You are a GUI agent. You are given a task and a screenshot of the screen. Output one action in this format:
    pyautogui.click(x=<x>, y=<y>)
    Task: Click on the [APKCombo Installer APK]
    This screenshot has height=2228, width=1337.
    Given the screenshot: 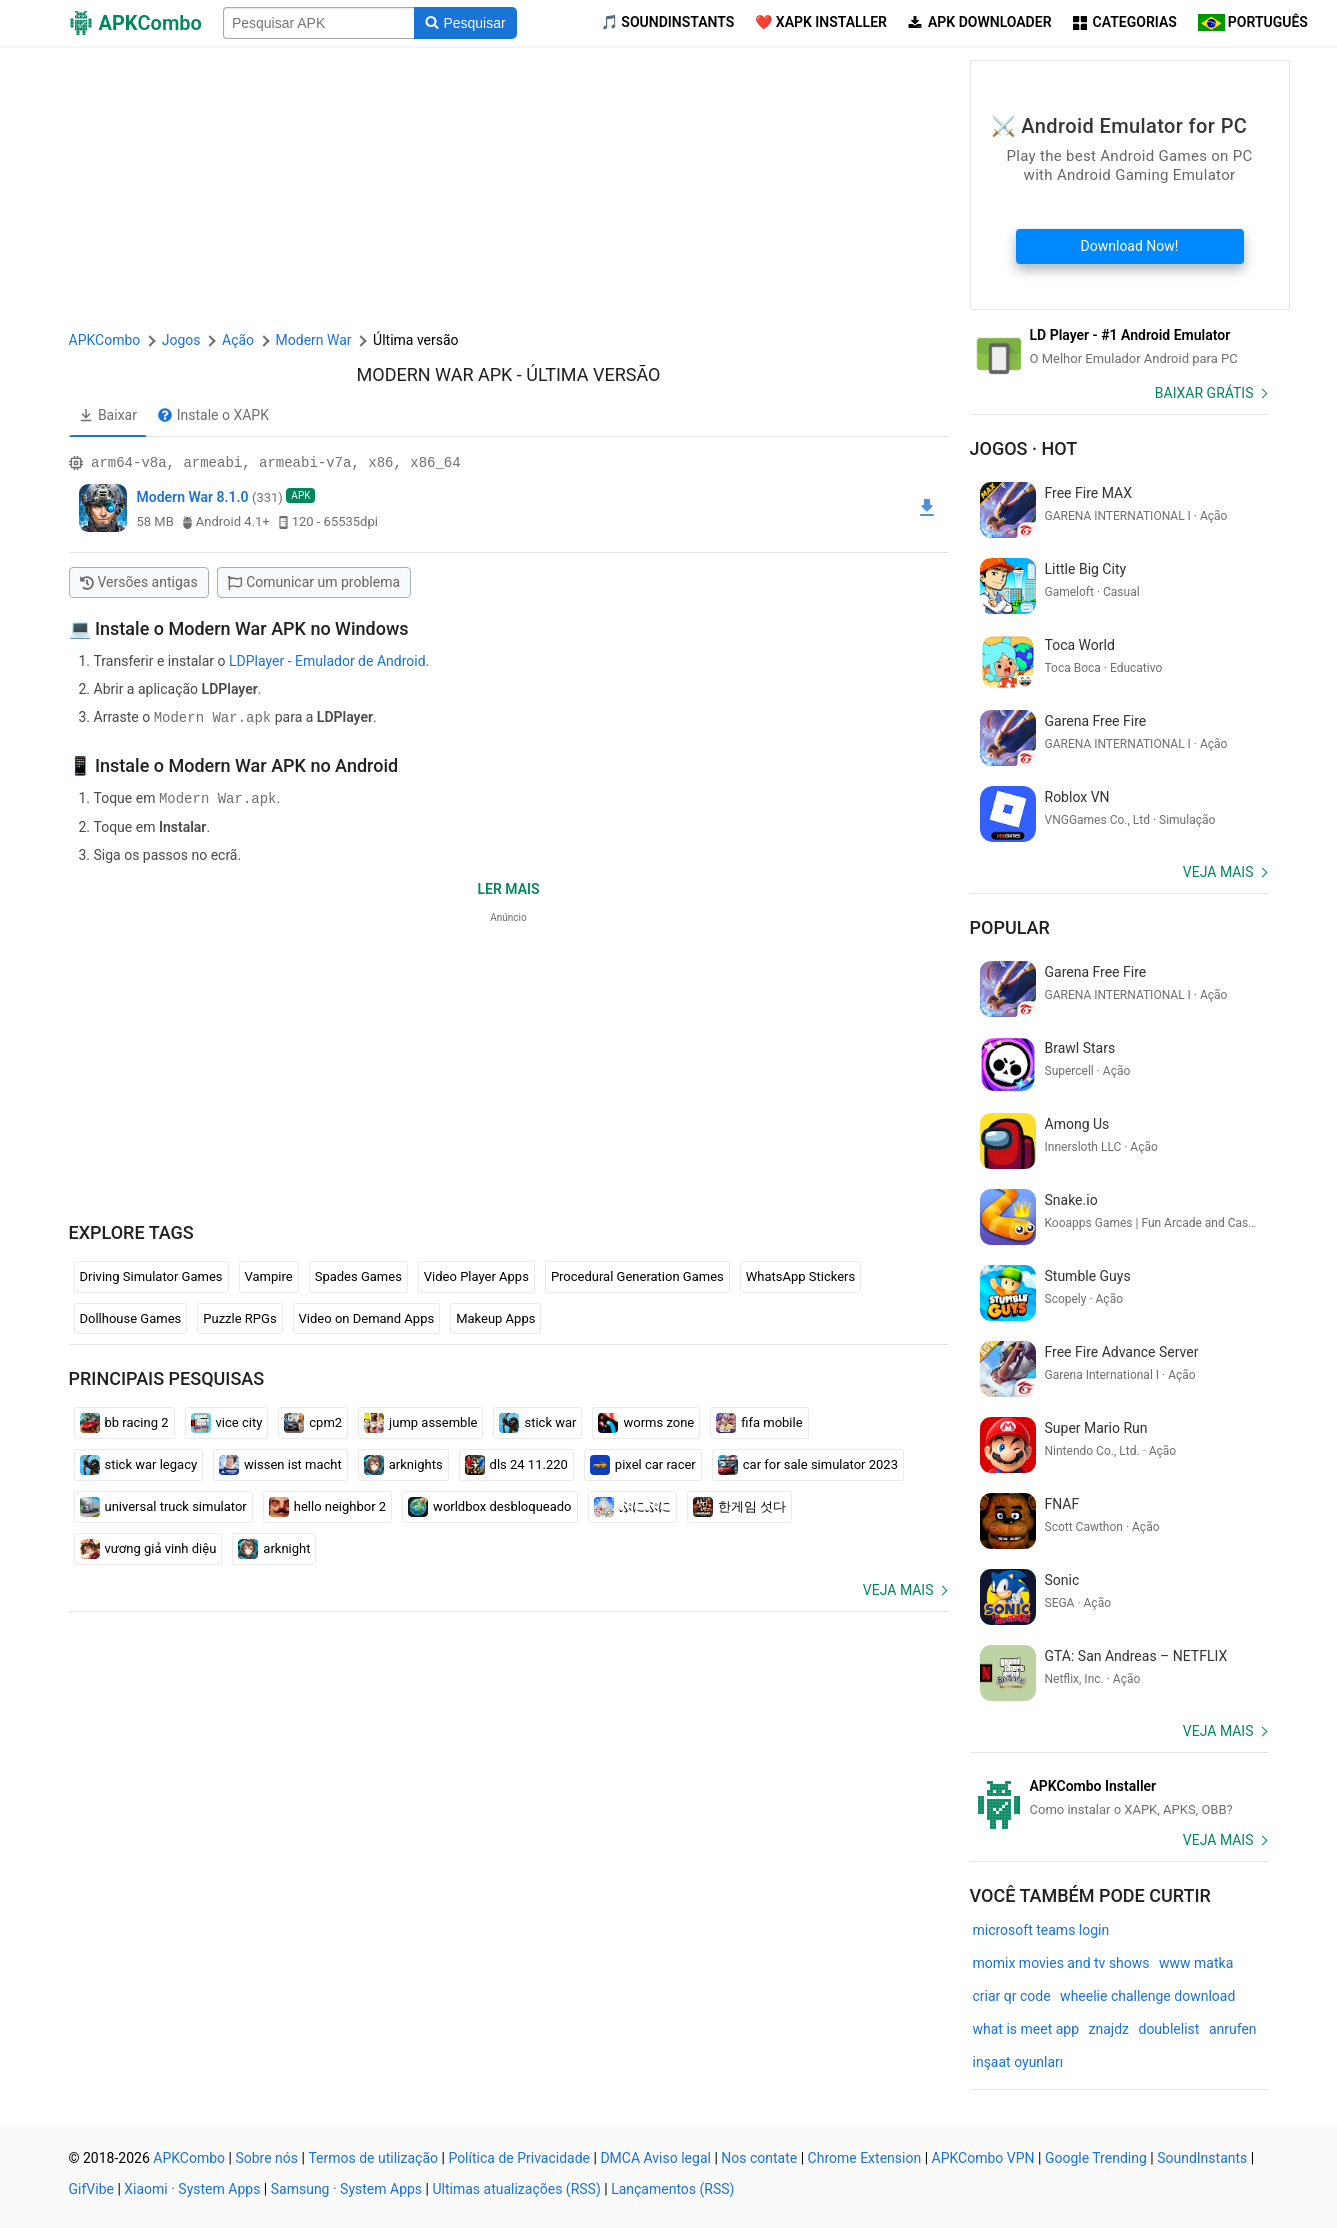 What is the action you would take?
    pyautogui.click(x=1119, y=1798)
    